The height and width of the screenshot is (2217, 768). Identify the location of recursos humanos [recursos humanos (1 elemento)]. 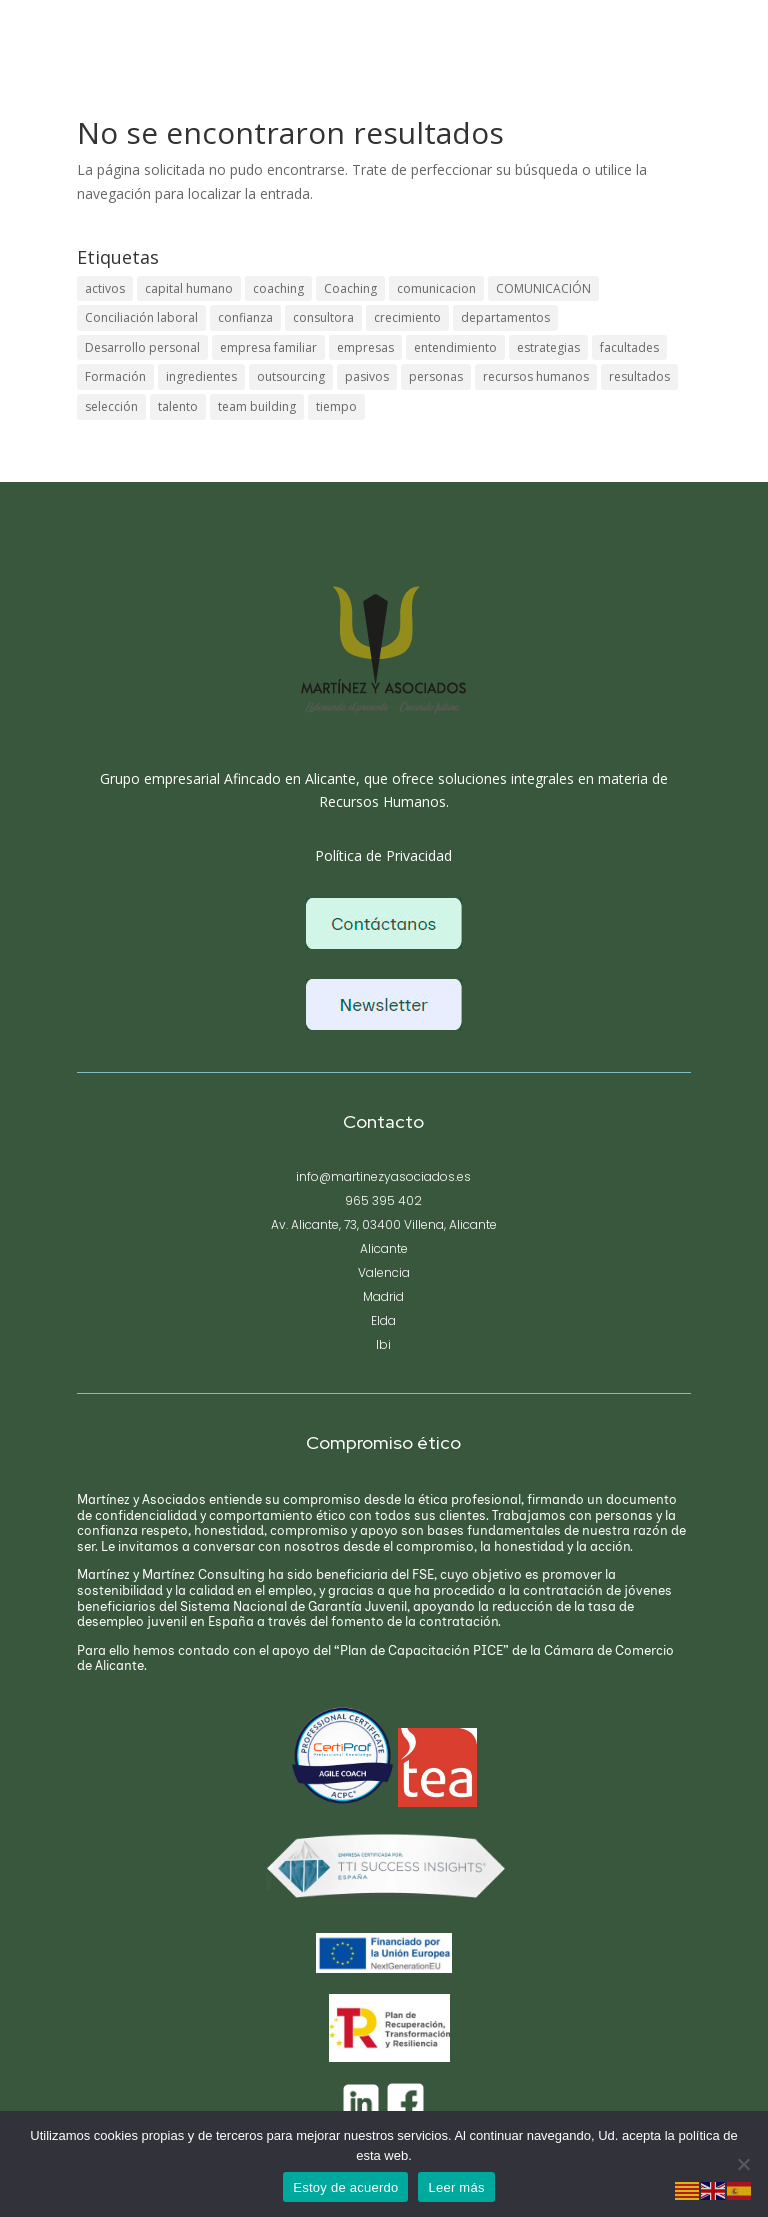
(536, 384).